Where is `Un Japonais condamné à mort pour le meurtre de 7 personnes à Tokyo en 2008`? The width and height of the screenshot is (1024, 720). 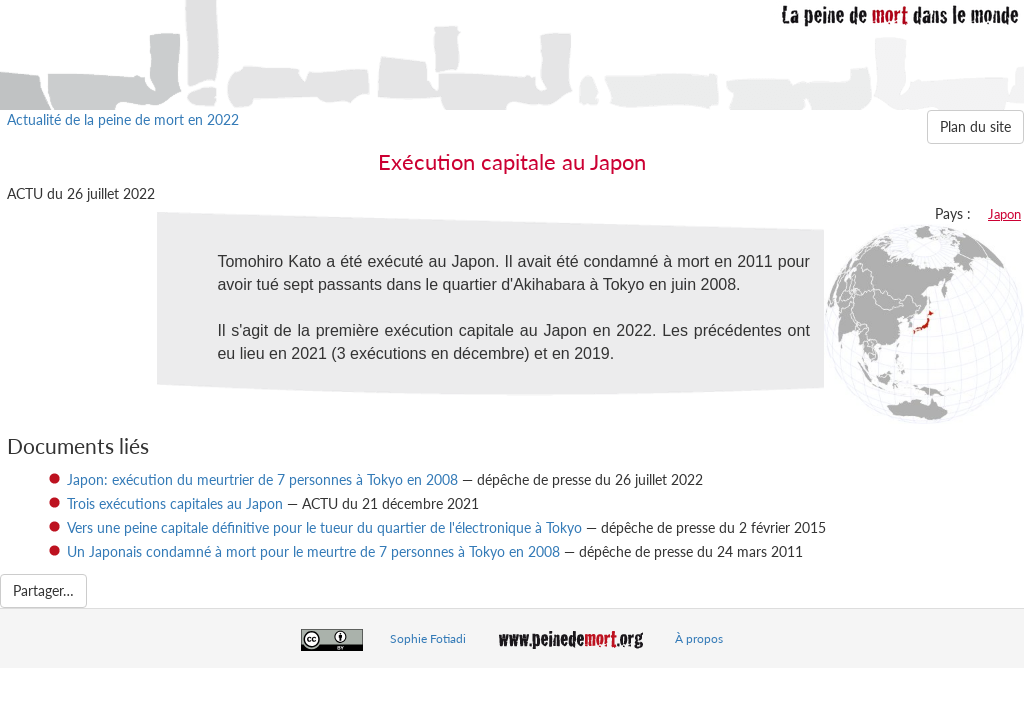 Un Japonais condamné à mort pour le meurtre de 7 personnes à Tokyo en 2008 is located at coordinates (313, 551).